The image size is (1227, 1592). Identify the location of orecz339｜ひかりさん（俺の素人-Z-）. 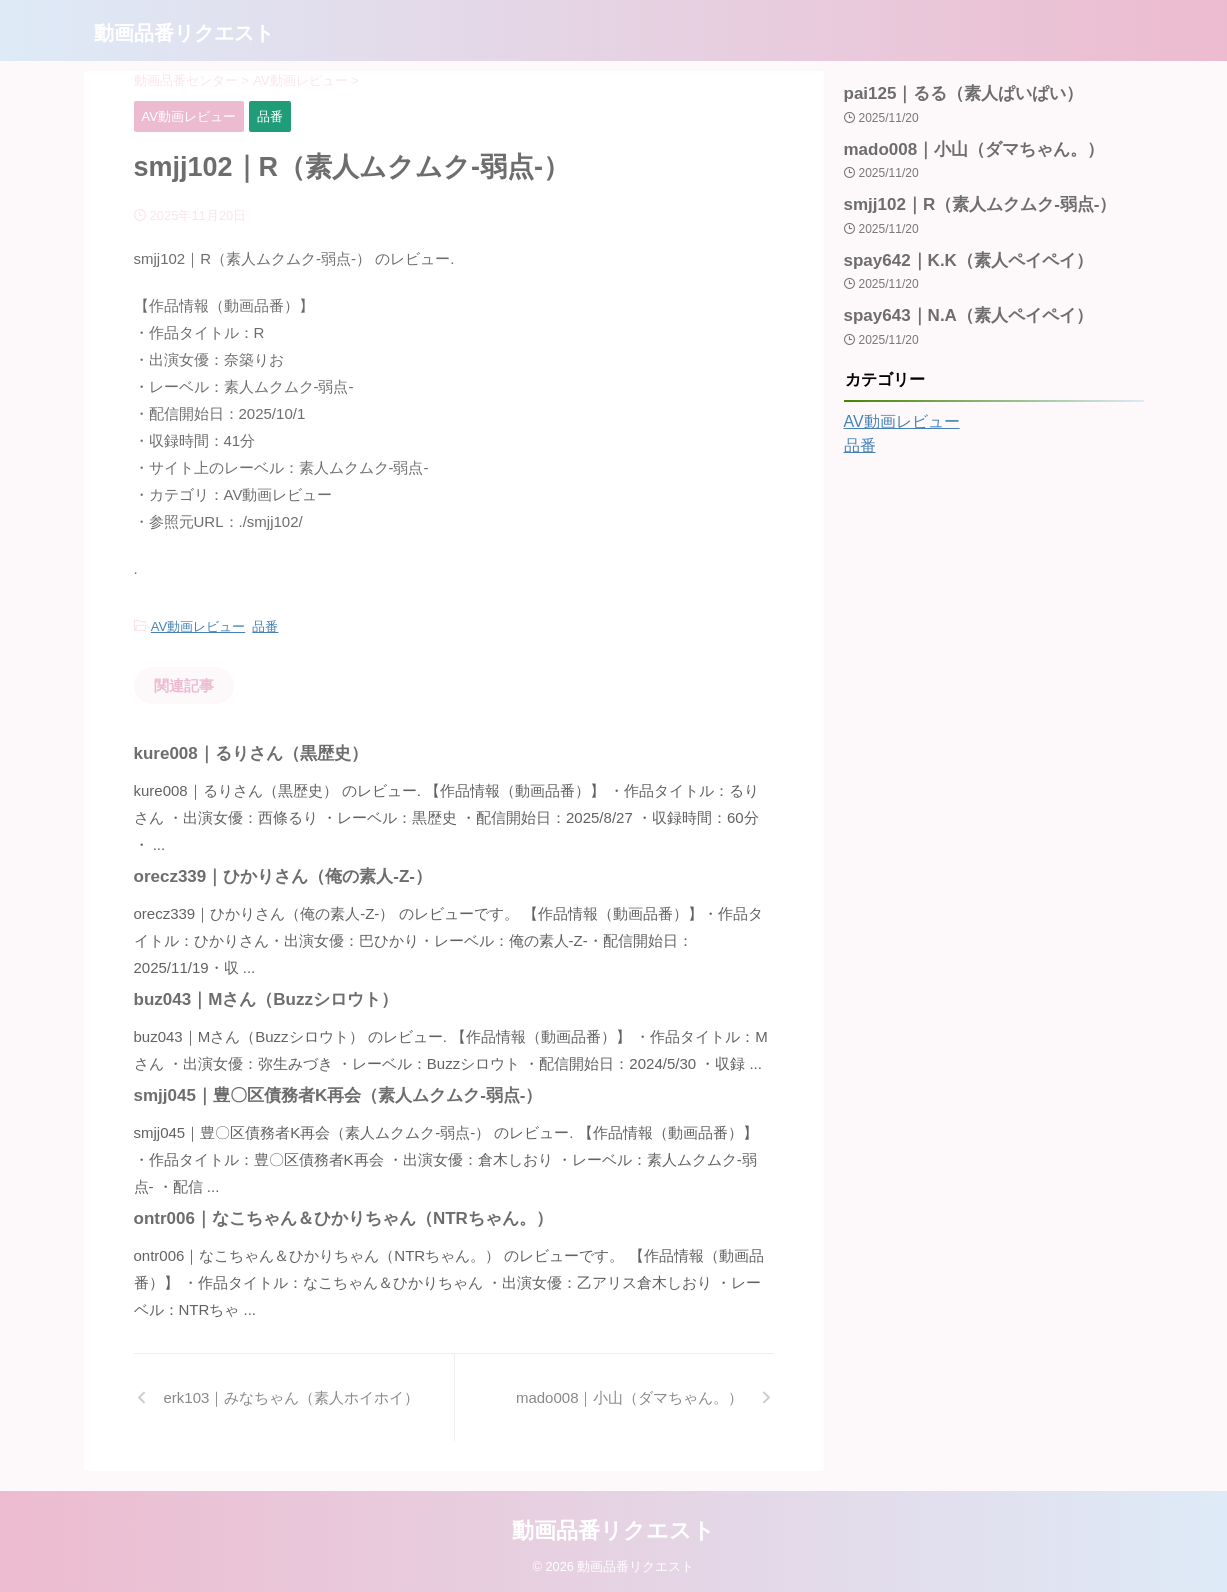
(265, 873).